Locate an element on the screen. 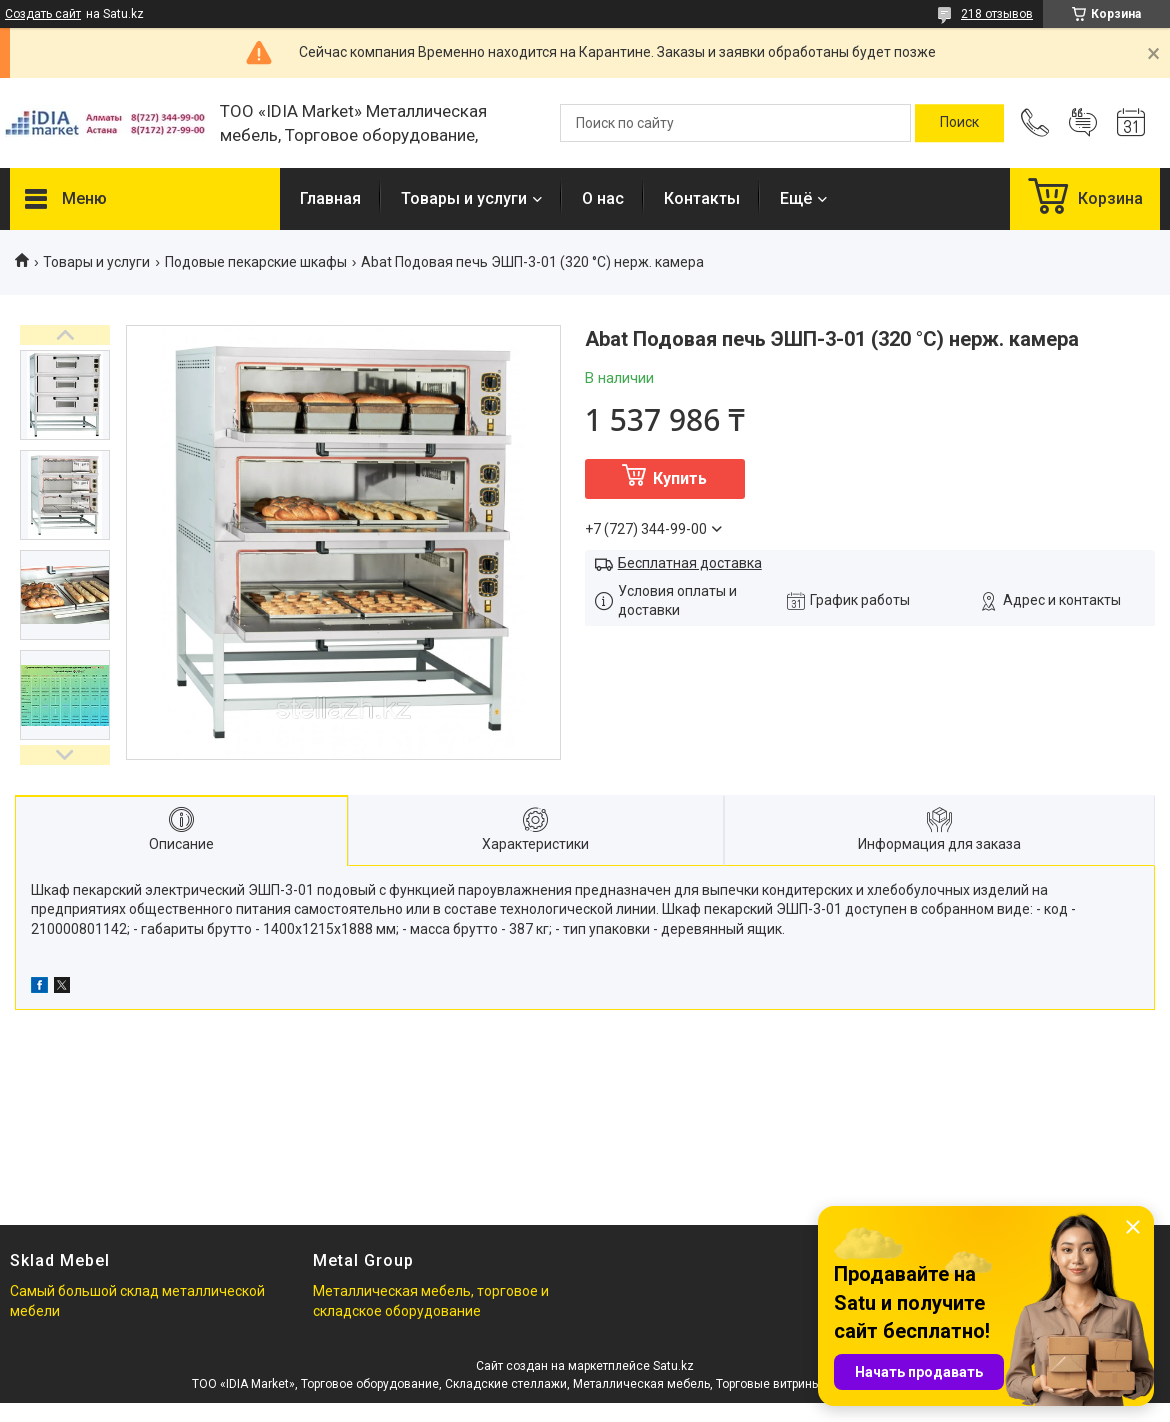 The height and width of the screenshot is (1422, 1170). 218 отзывов is located at coordinates (997, 14).